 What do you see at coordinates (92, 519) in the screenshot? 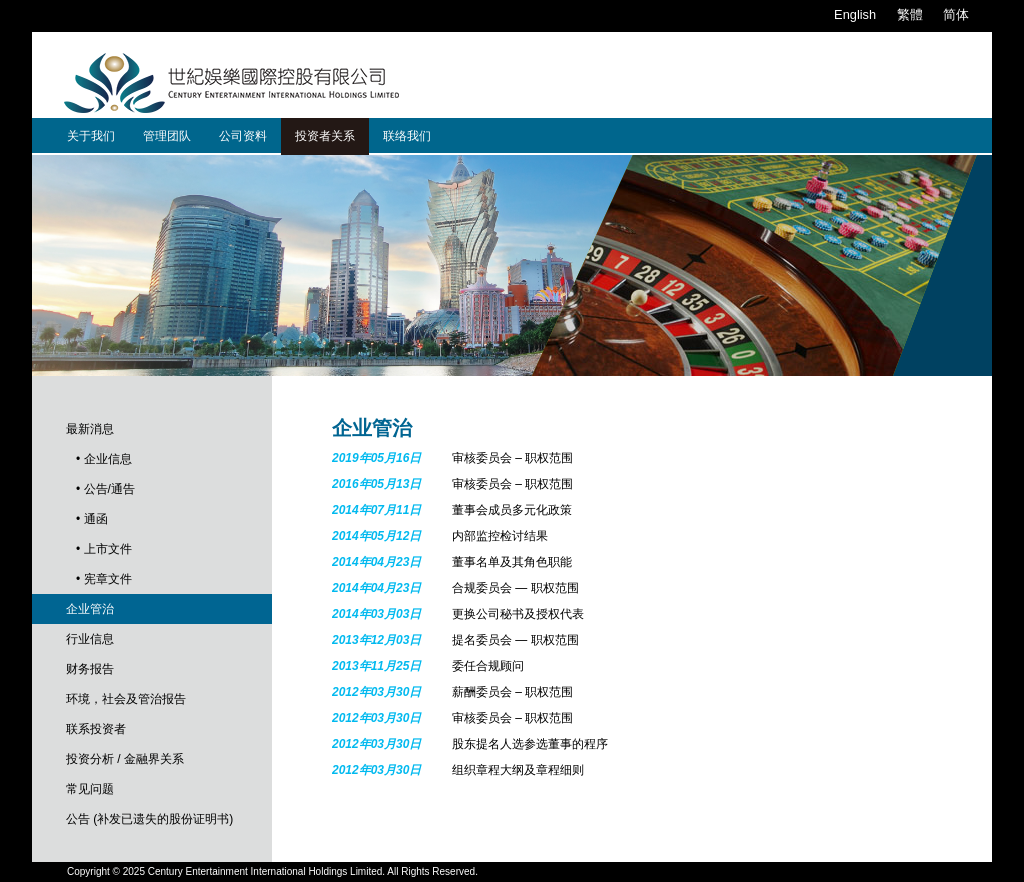
I see `• 通函` at bounding box center [92, 519].